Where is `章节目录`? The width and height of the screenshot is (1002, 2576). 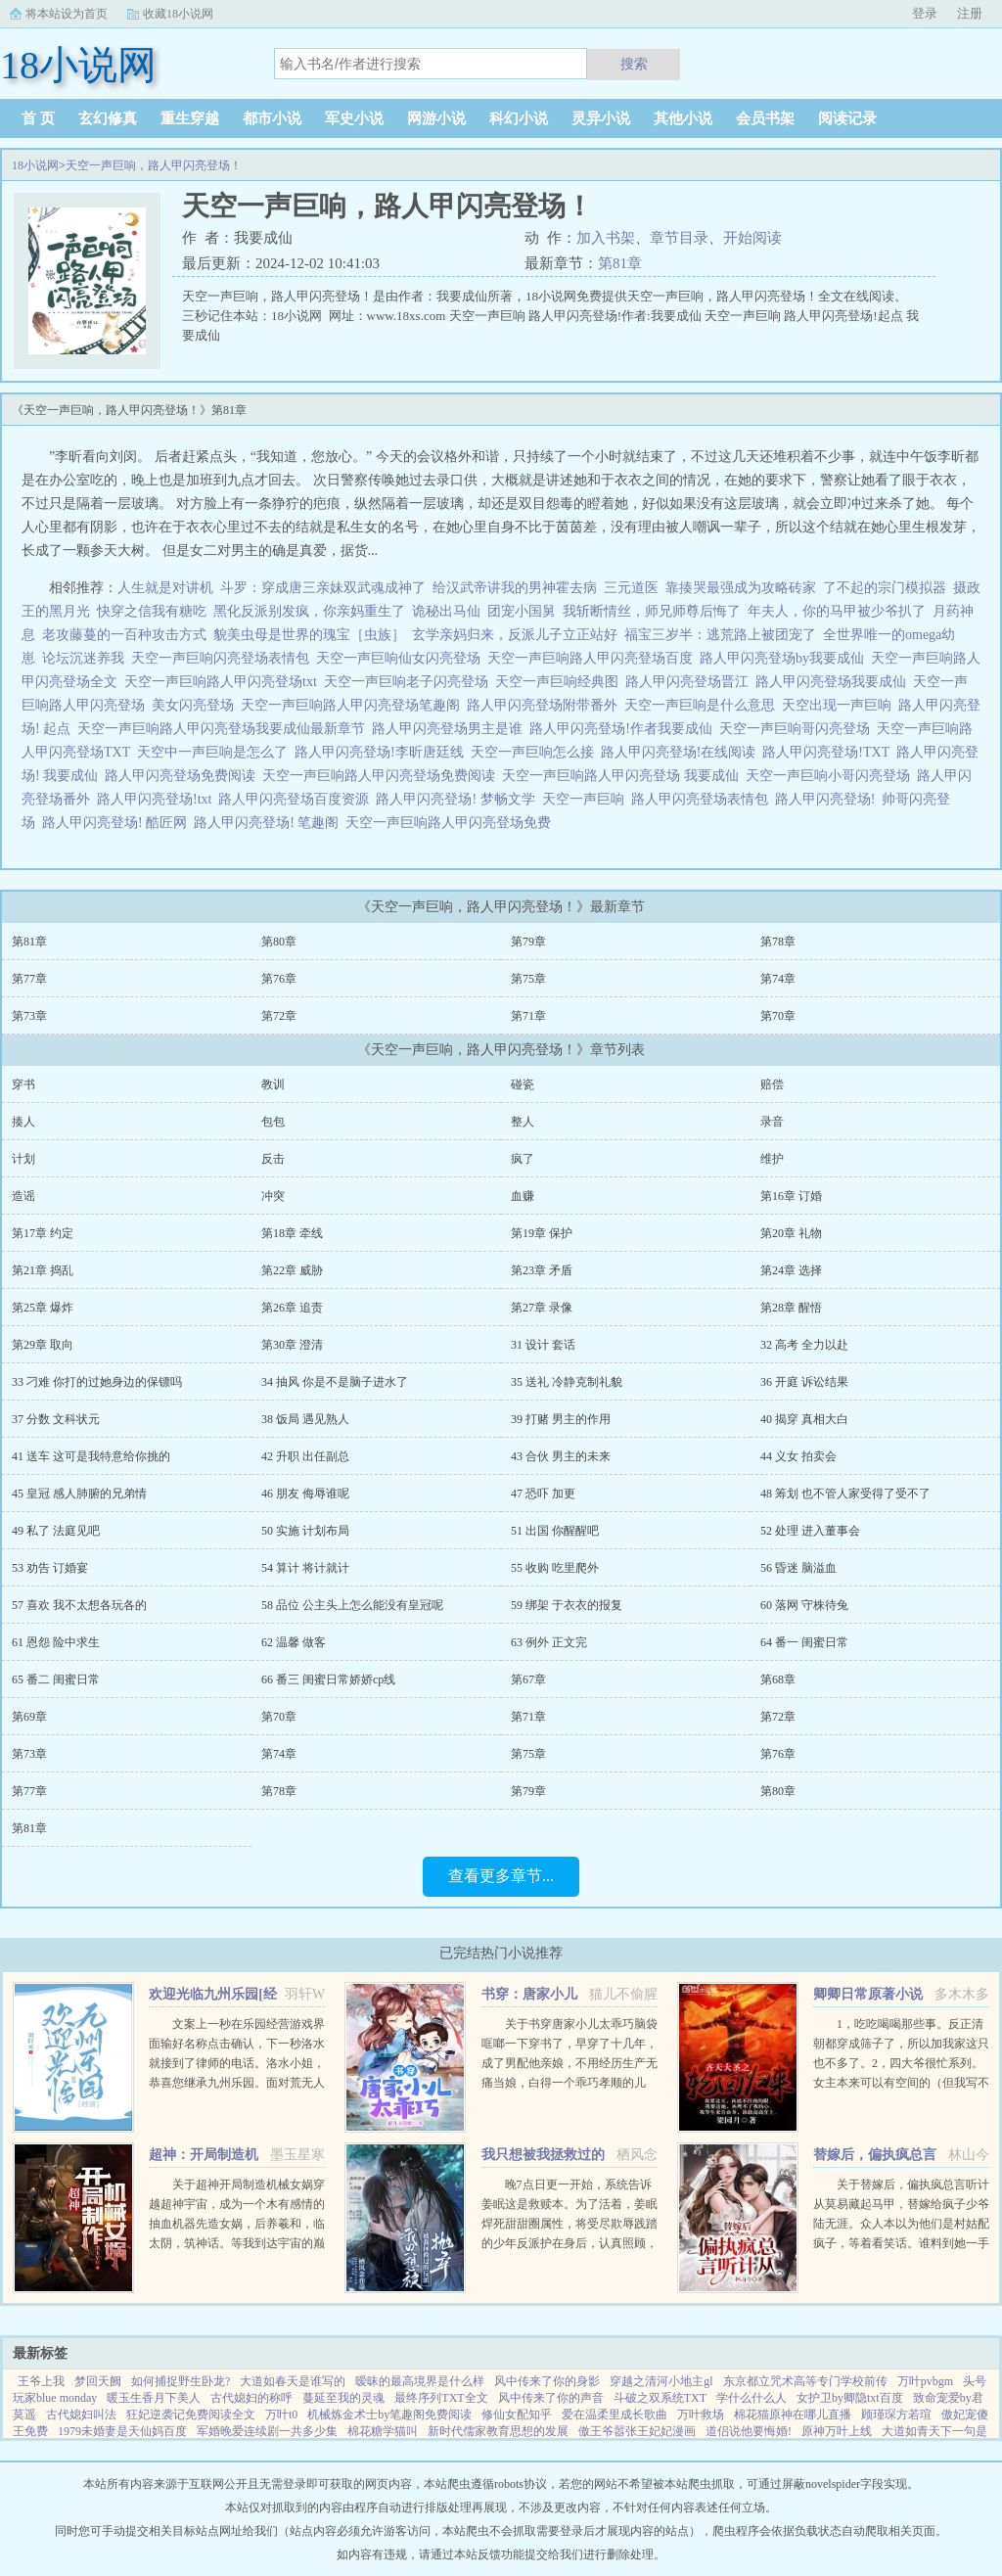
章节目录 is located at coordinates (679, 238).